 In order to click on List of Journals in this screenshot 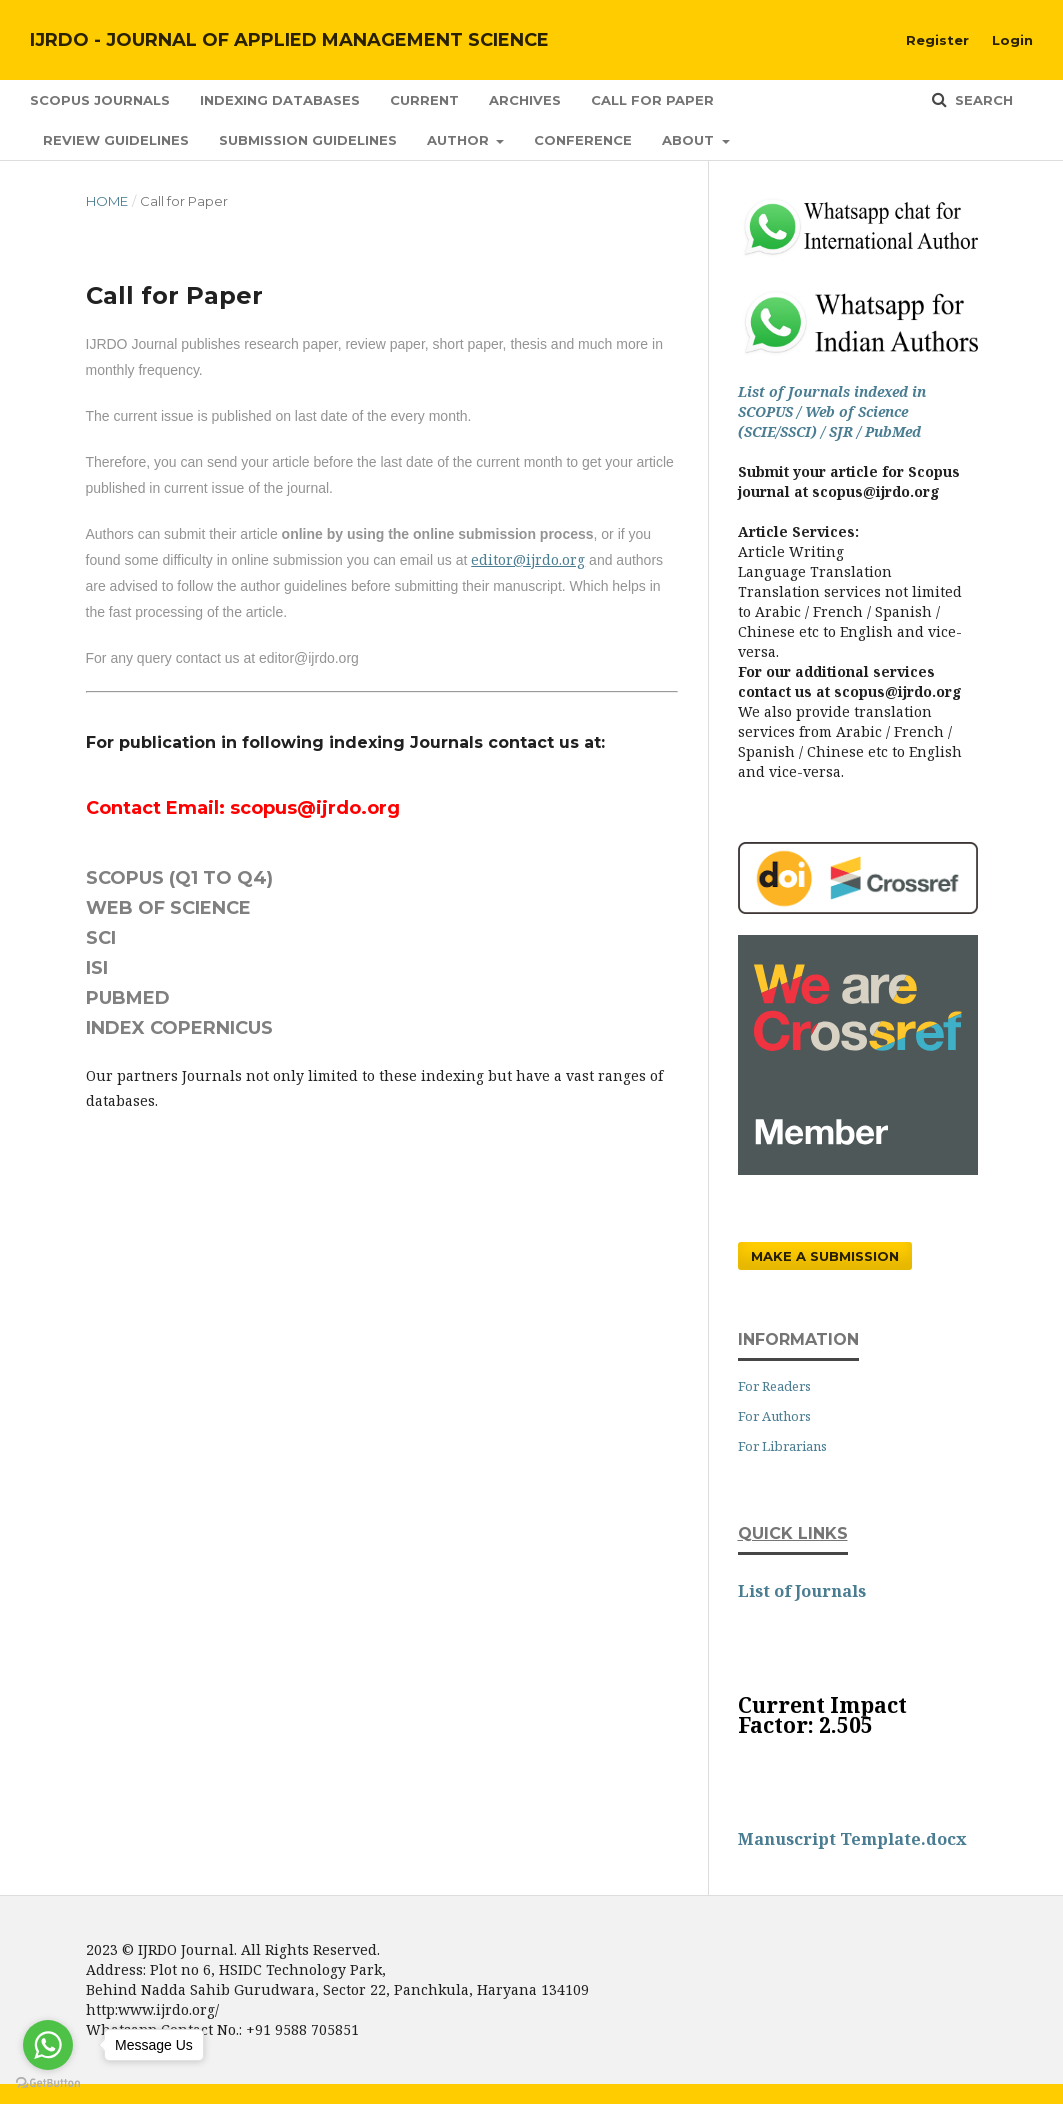, I will do `click(802, 1591)`.